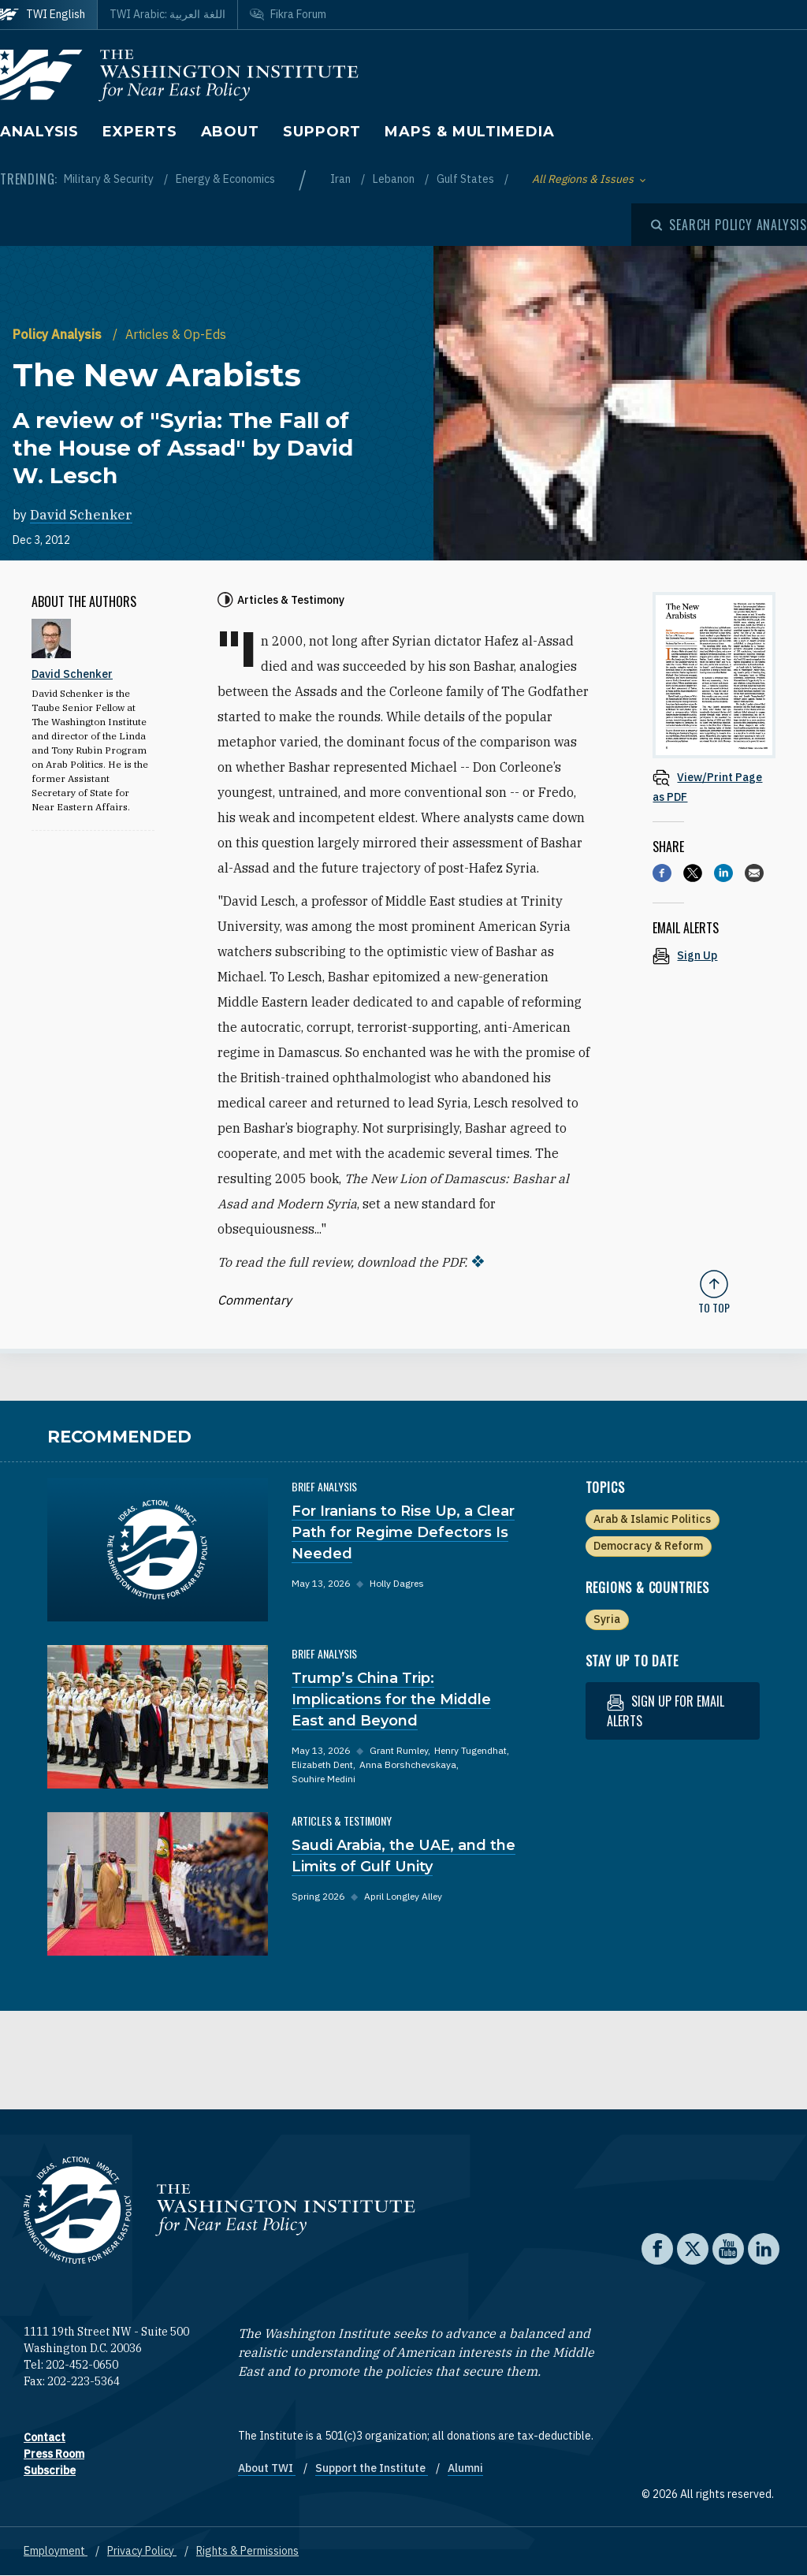 The height and width of the screenshot is (2576, 807). I want to click on [Open modal], so click(729, 224).